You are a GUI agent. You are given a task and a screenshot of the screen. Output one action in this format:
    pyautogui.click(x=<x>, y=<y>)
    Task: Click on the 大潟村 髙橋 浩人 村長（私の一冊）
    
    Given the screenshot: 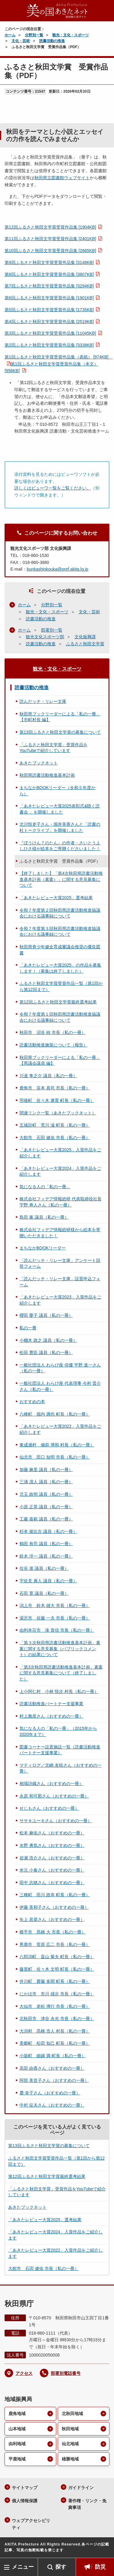 What is the action you would take?
    pyautogui.click(x=54, y=2031)
    